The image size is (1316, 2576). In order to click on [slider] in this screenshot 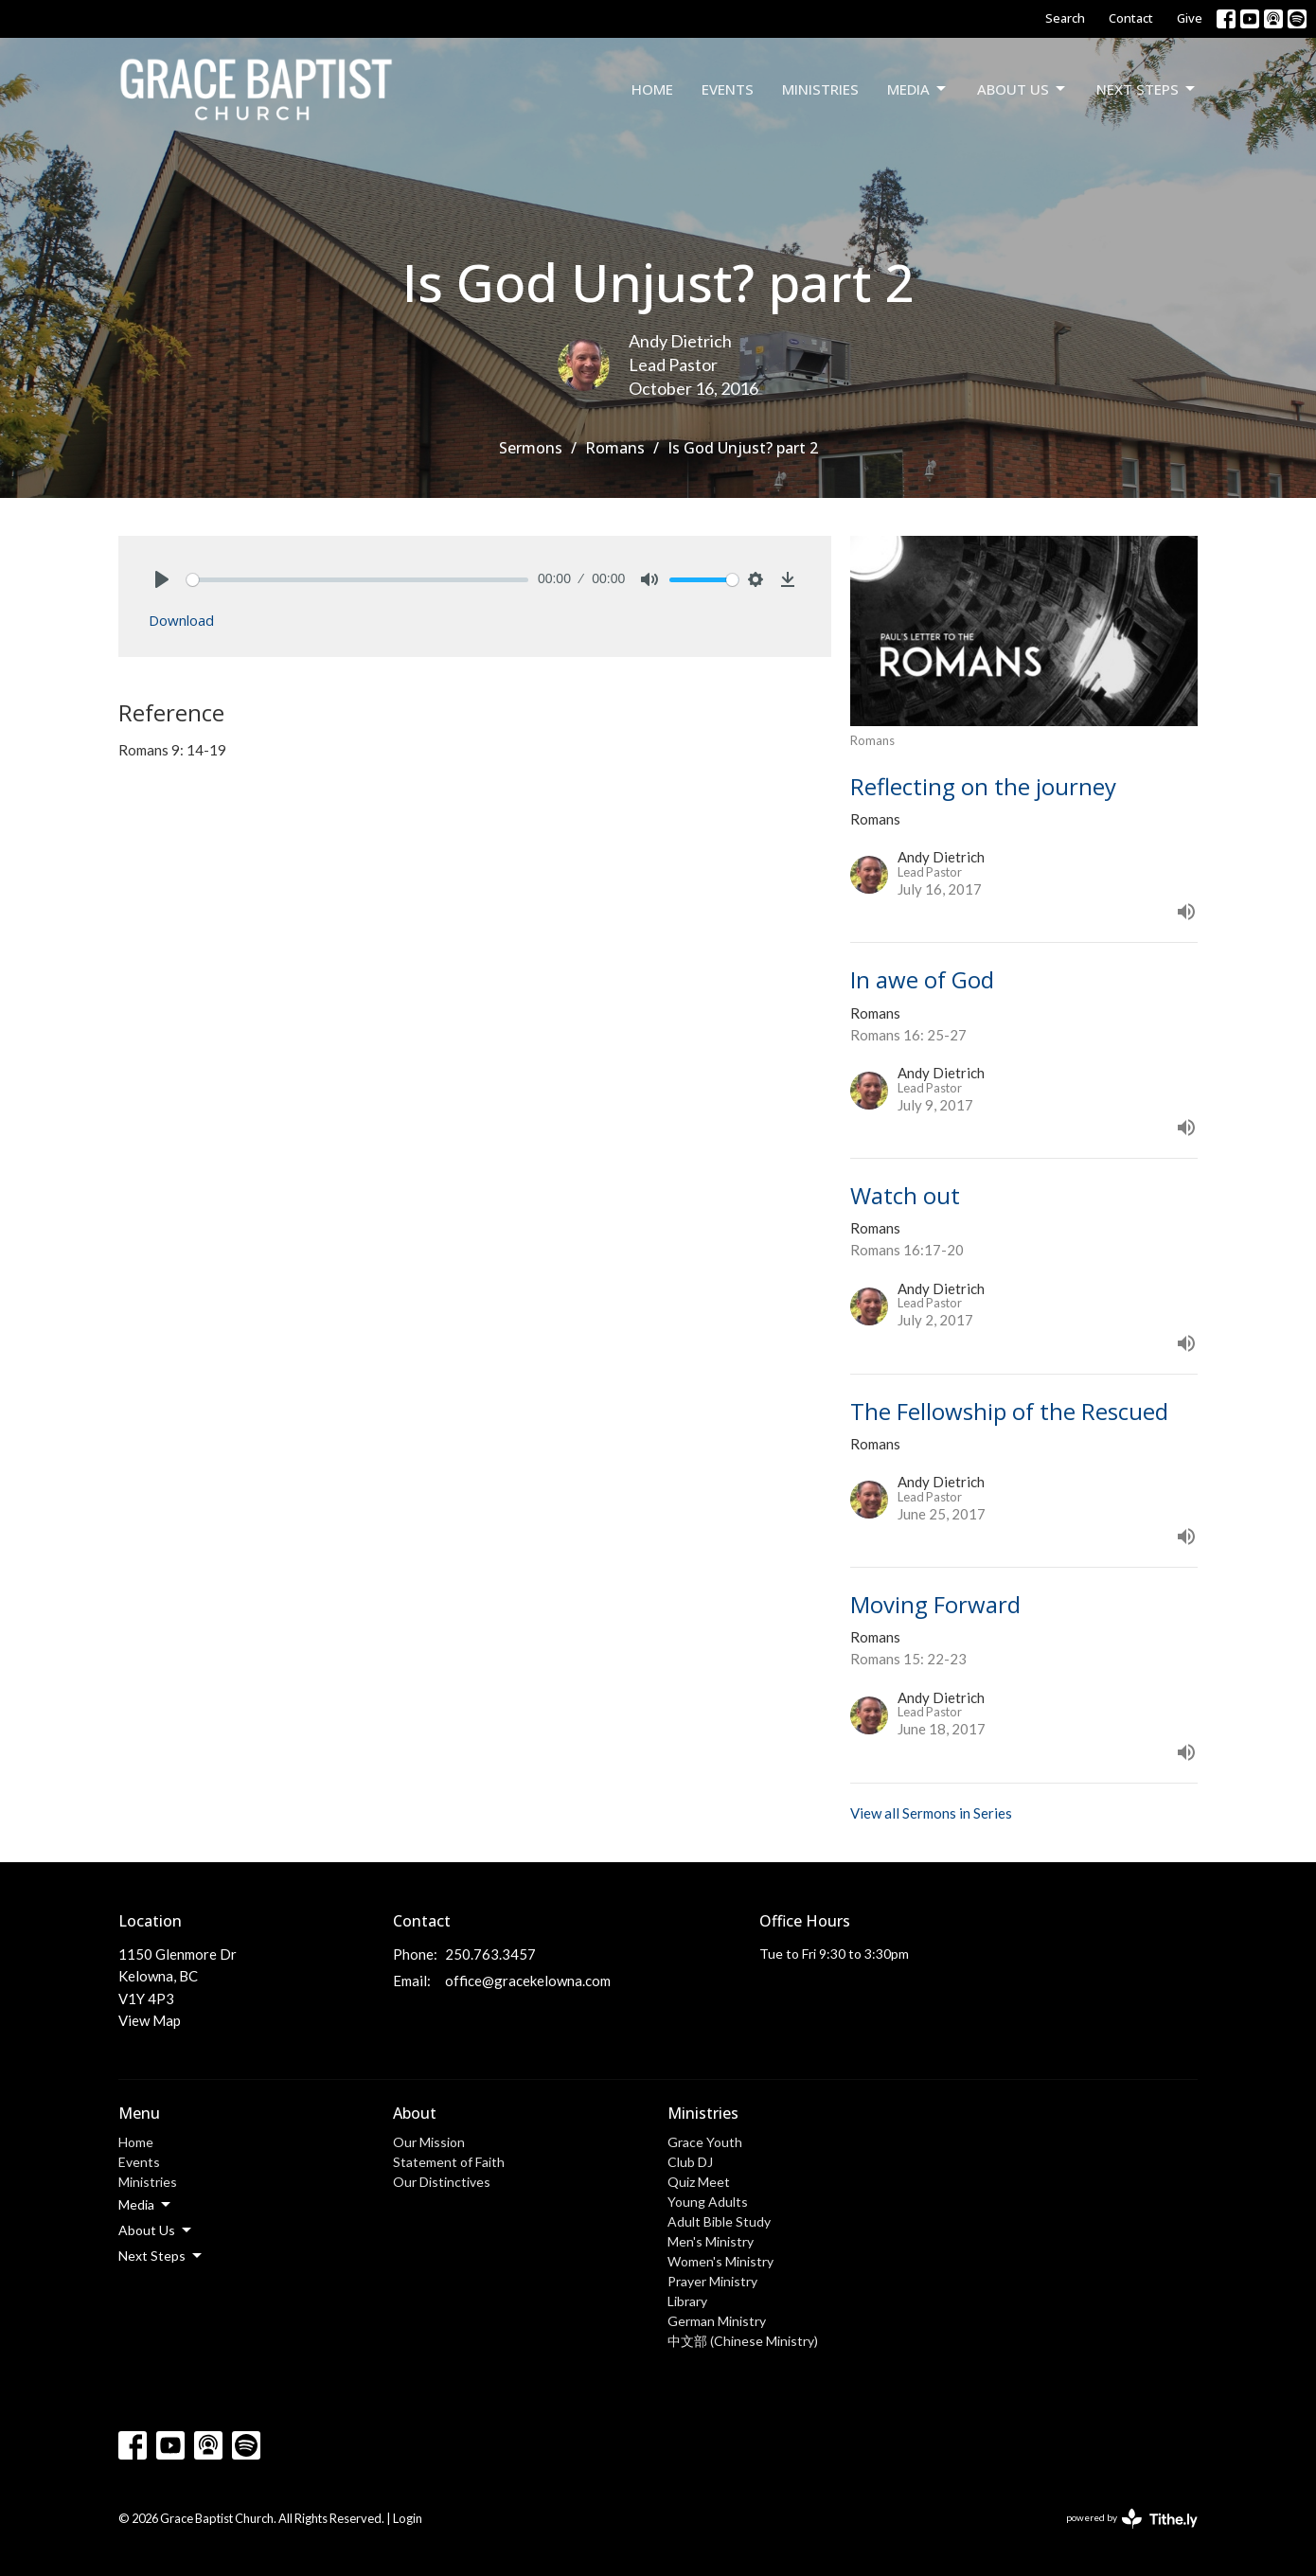, I will do `click(357, 580)`.